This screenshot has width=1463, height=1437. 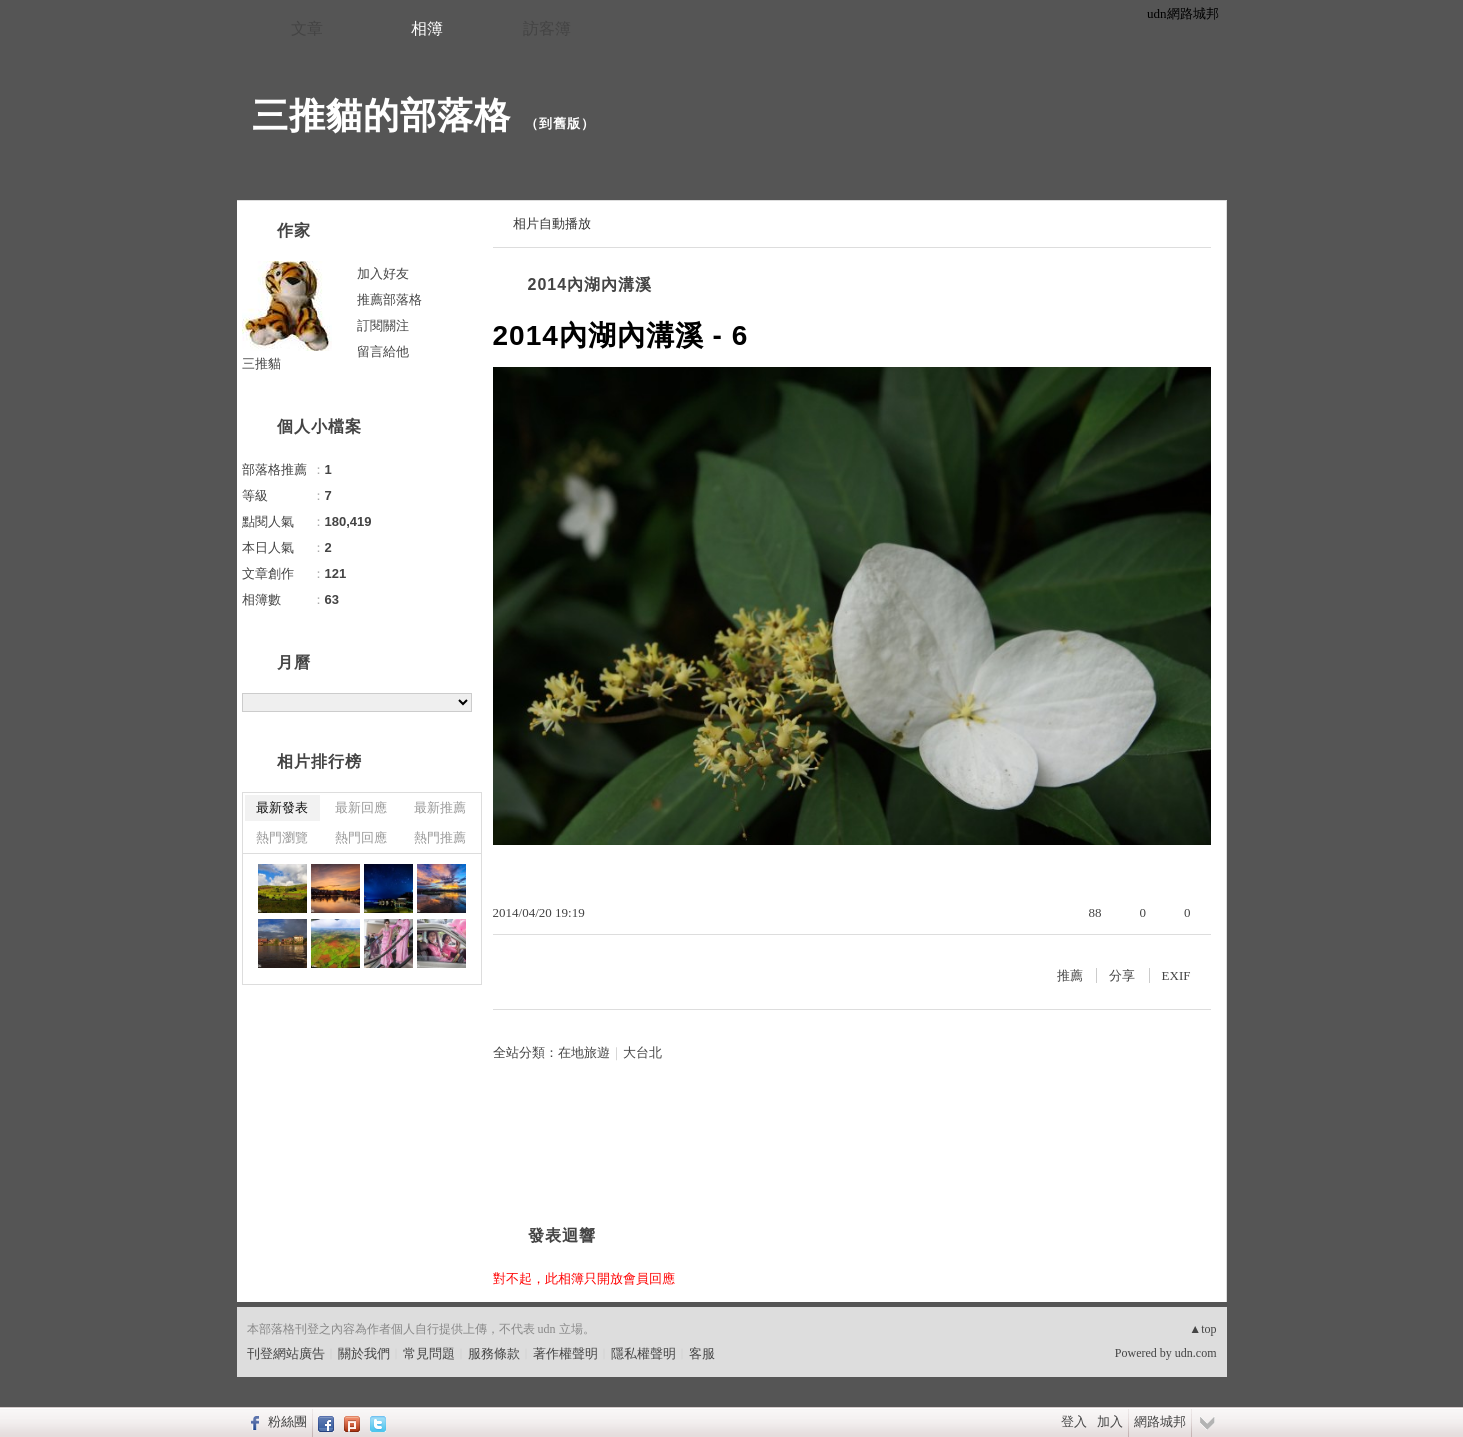 I want to click on 熱門回應, so click(x=361, y=837).